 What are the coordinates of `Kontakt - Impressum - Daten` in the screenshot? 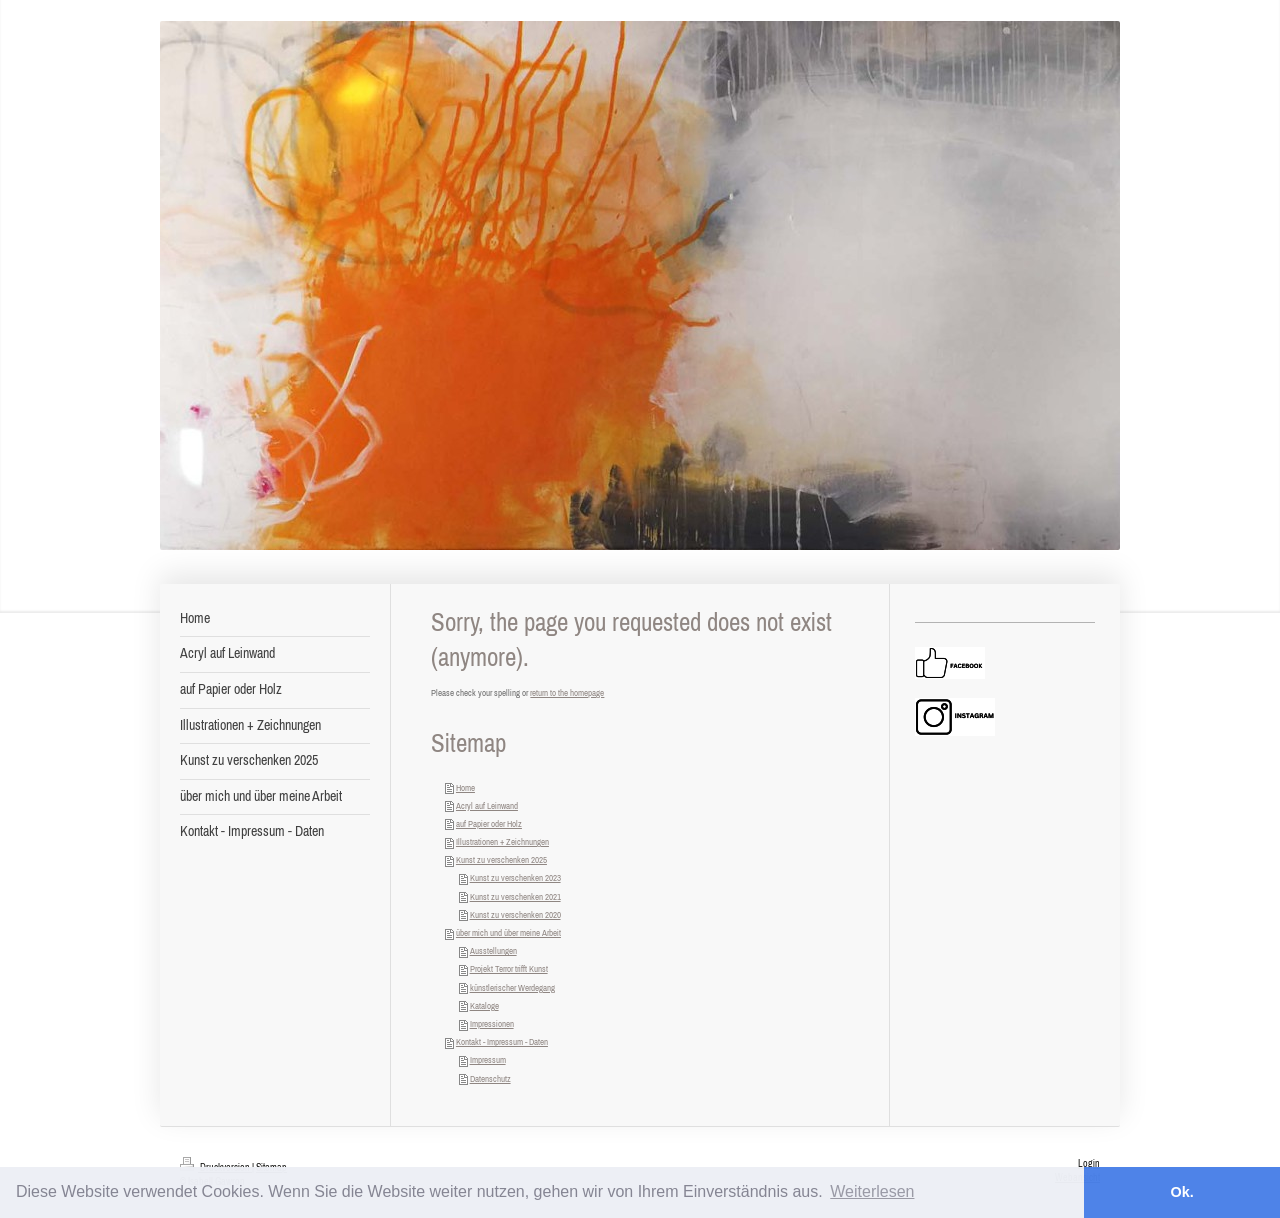 It's located at (502, 1041).